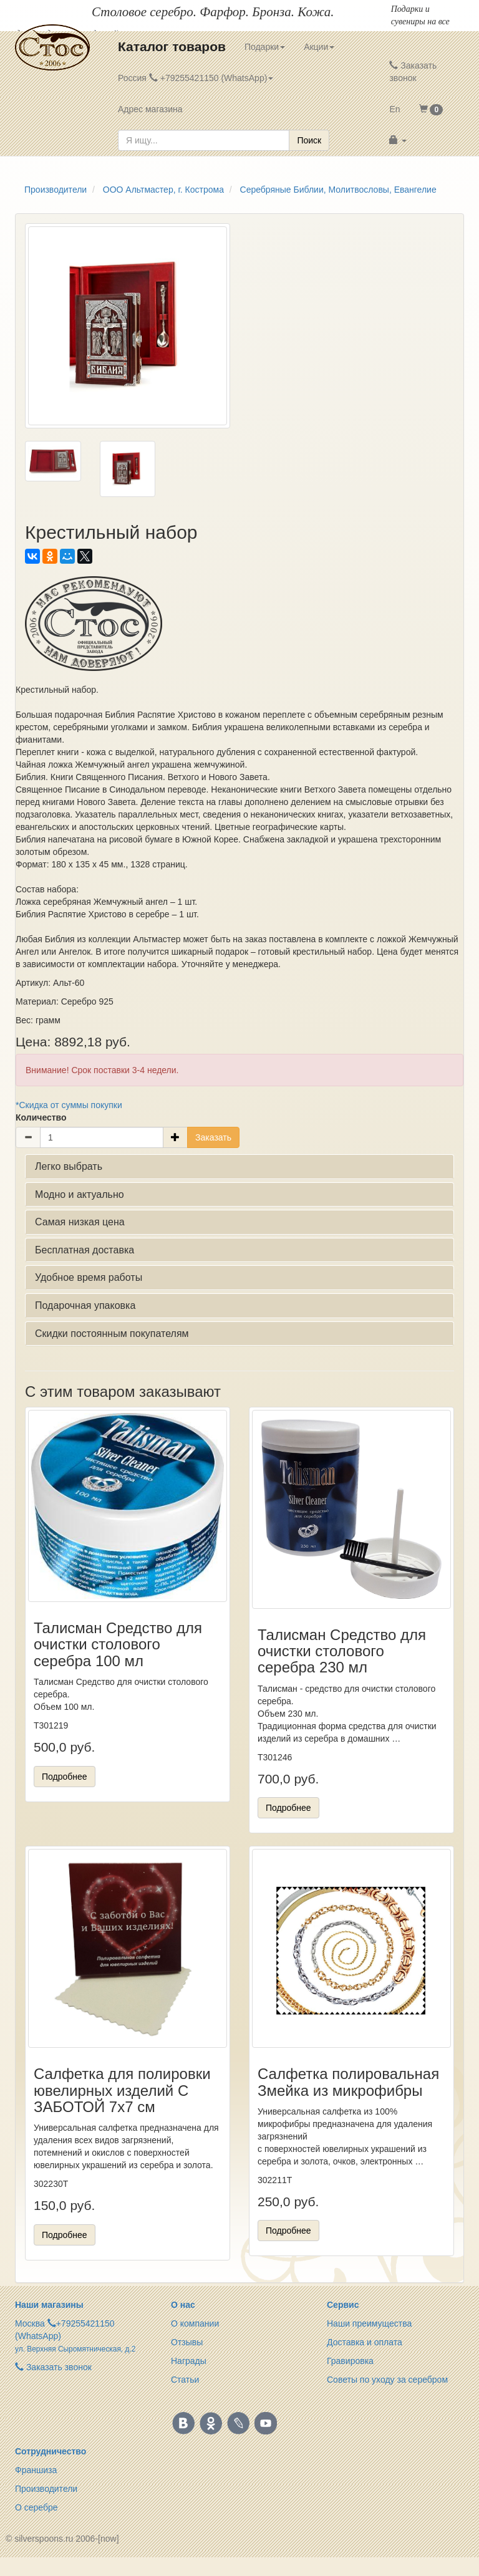  What do you see at coordinates (41, 1117) in the screenshot?
I see `Количество` at bounding box center [41, 1117].